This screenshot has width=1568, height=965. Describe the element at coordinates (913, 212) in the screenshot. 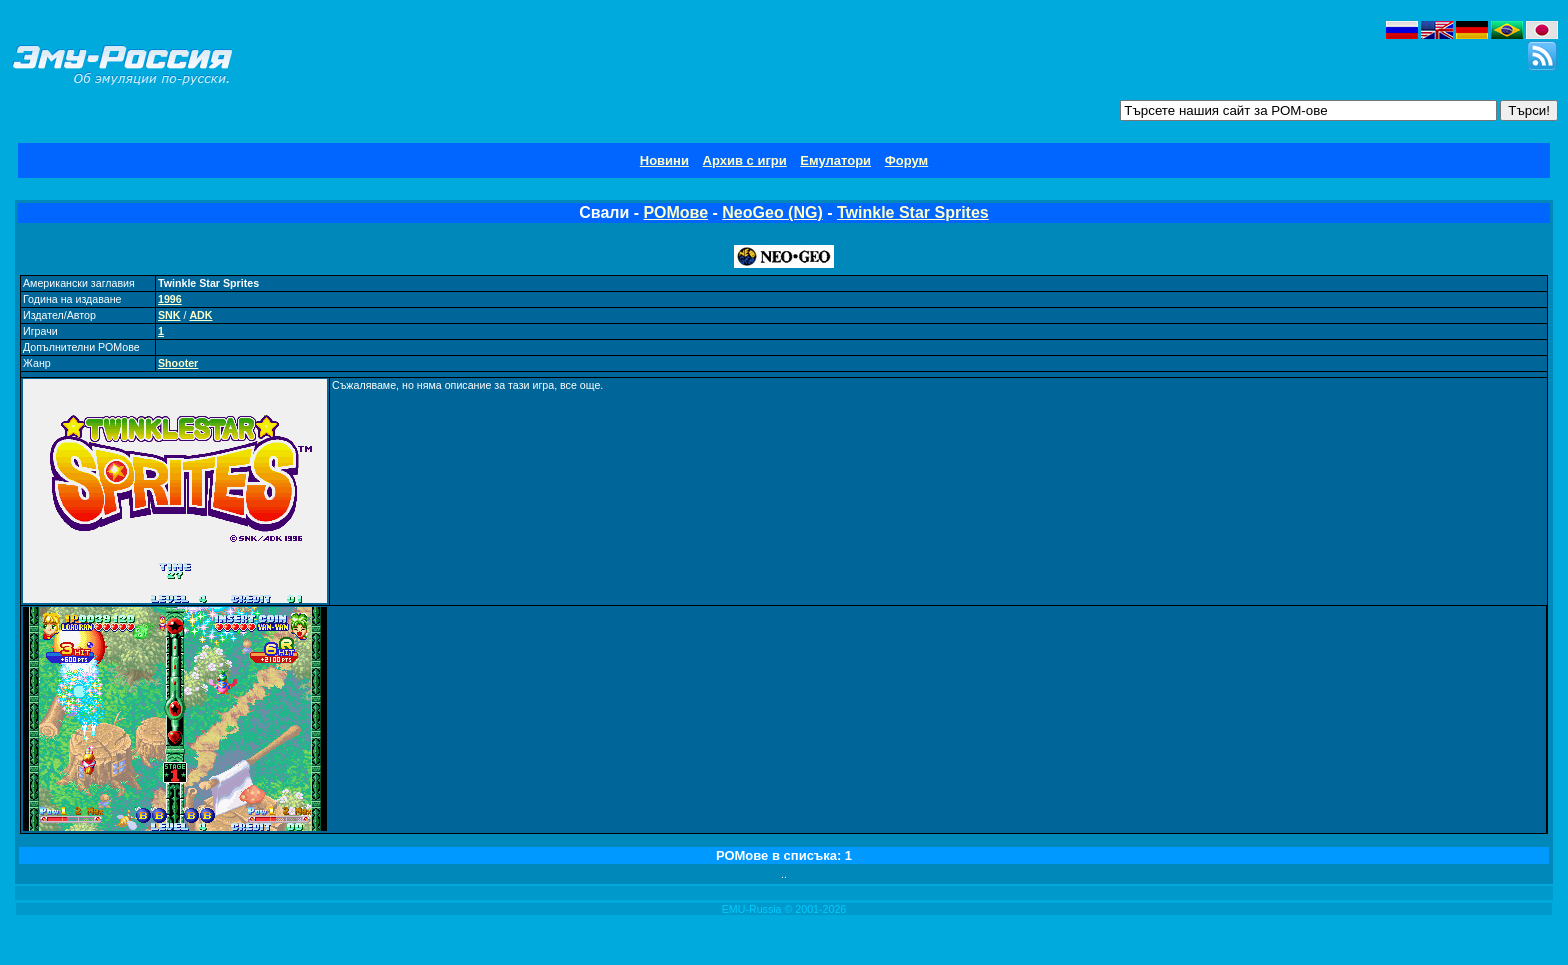

I see `Twinkle Star Sprites` at that location.